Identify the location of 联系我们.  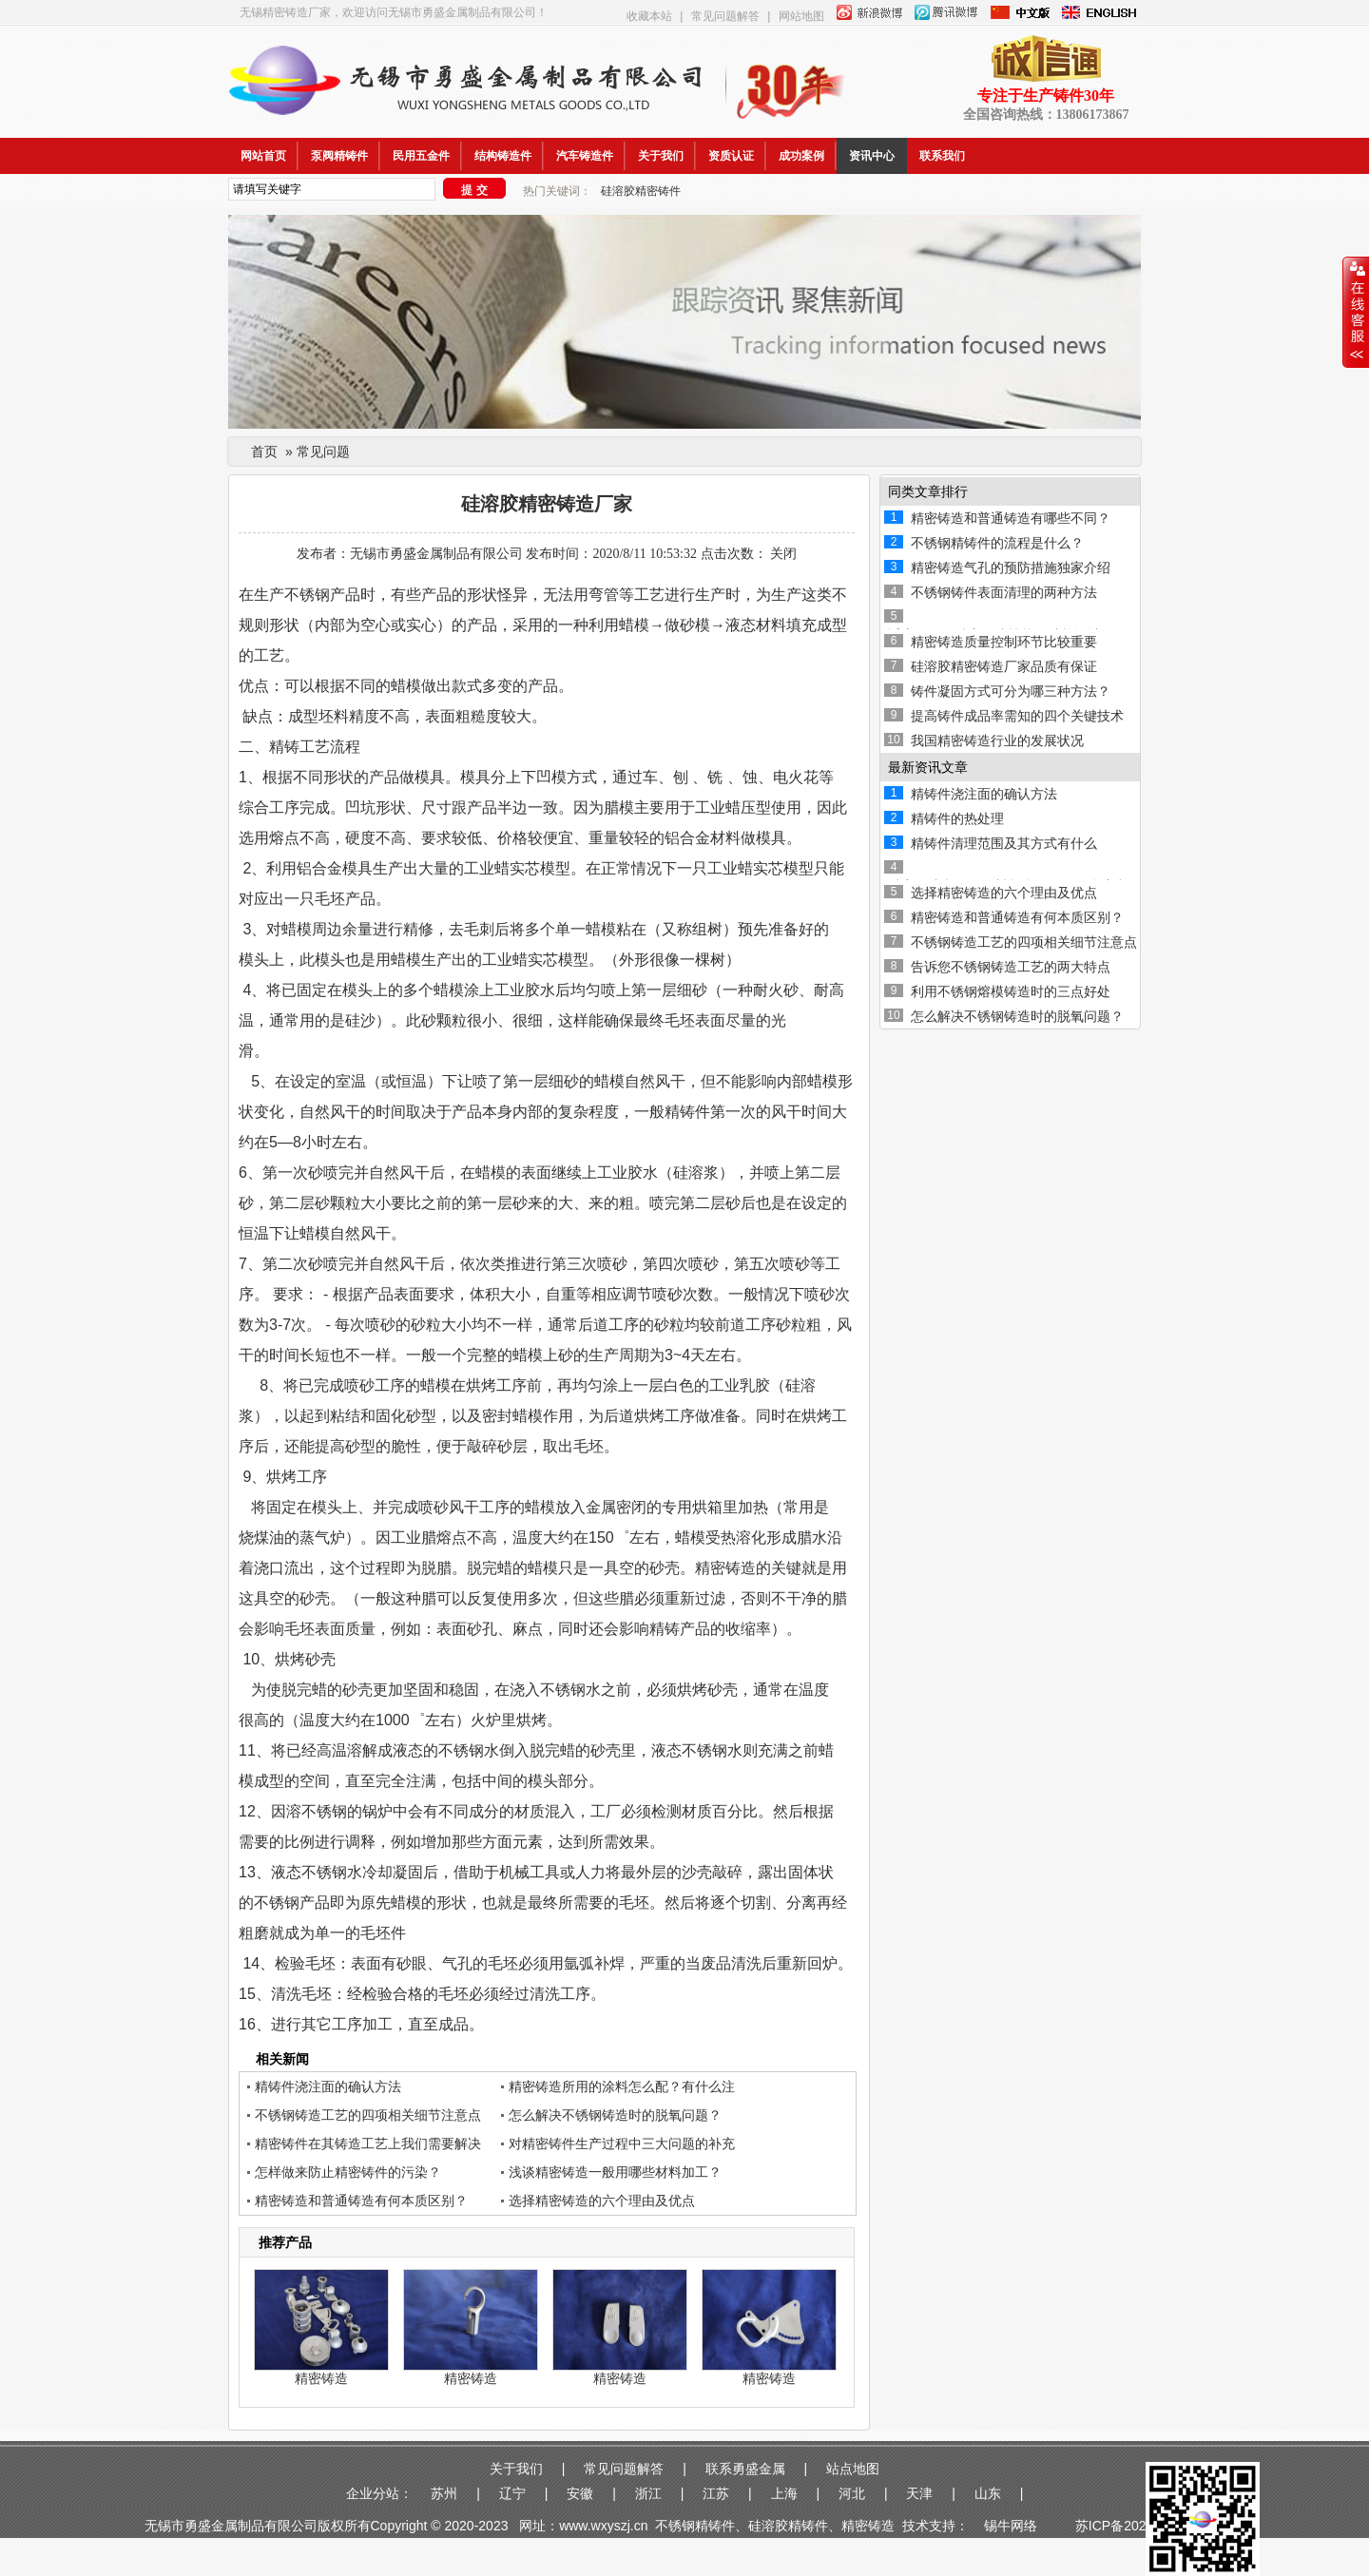
(942, 156).